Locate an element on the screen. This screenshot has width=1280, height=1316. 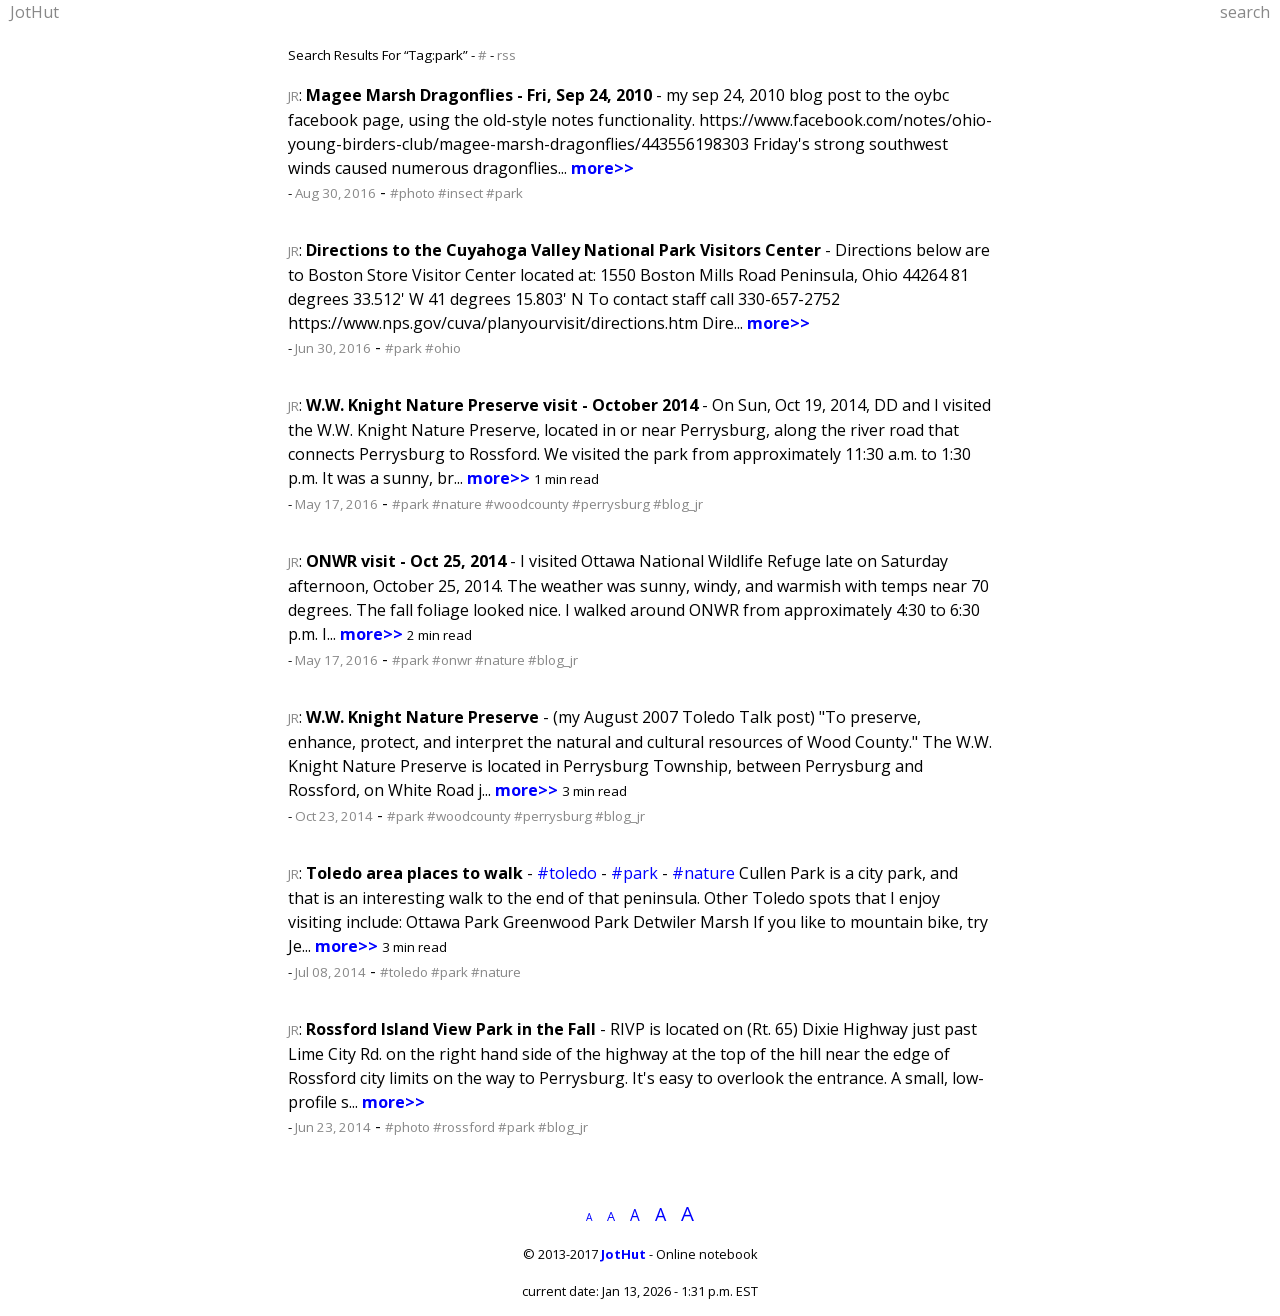
#woodcounty is located at coordinates (527, 504).